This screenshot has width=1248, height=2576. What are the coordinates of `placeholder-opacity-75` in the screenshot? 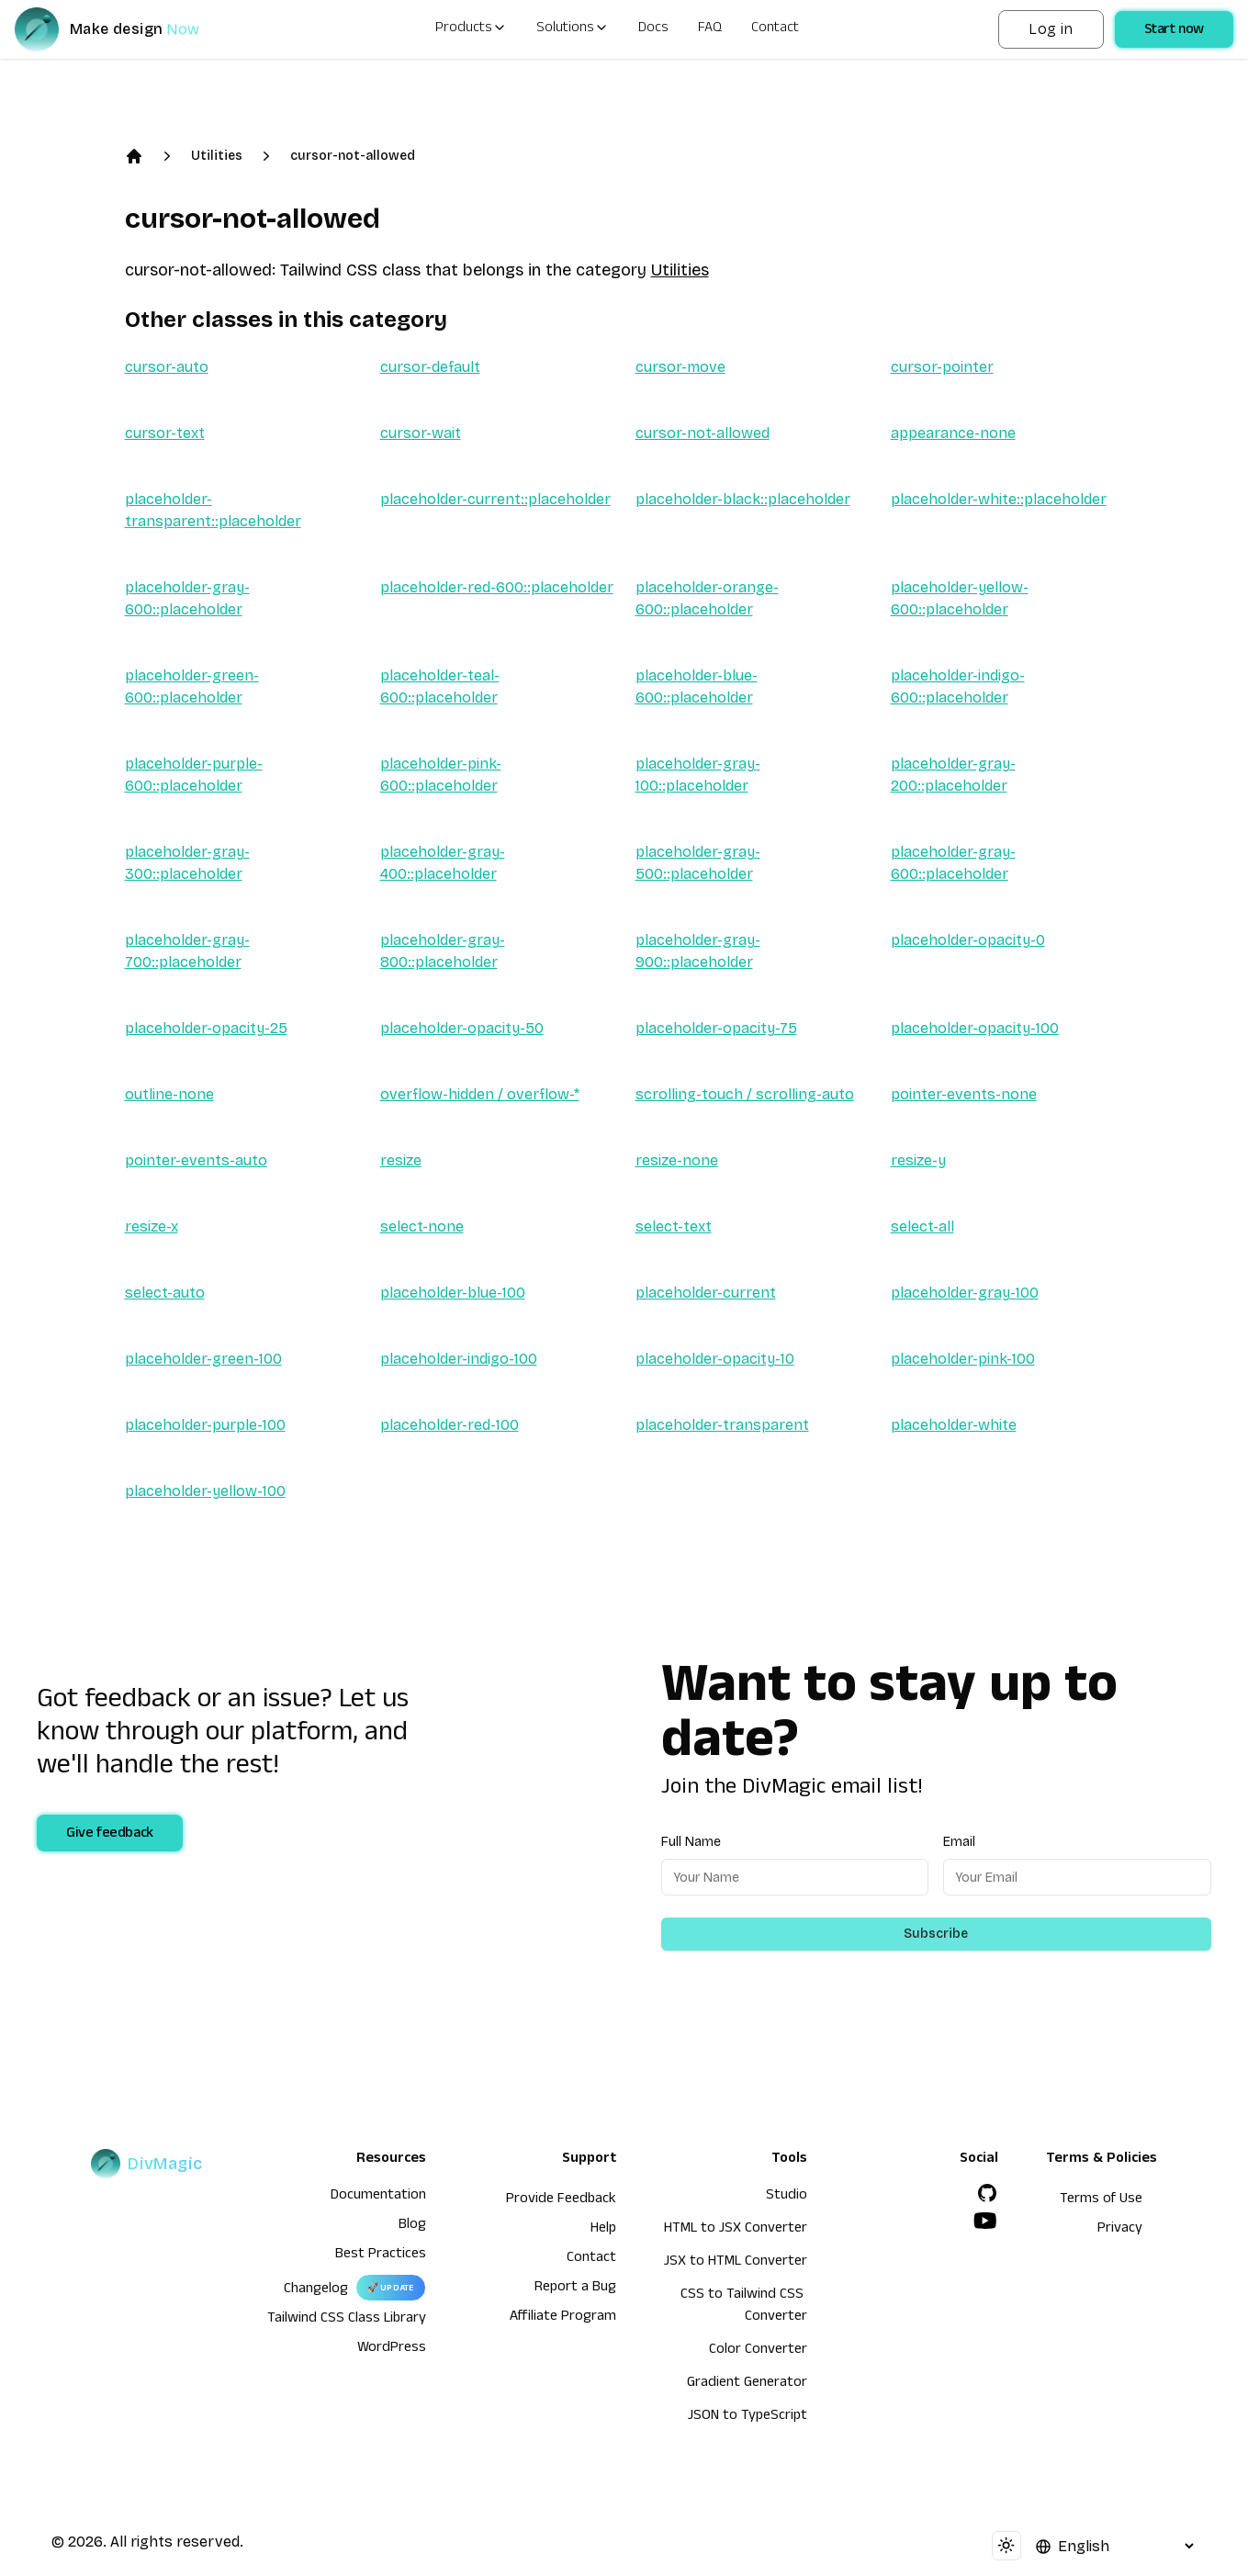 It's located at (716, 1028).